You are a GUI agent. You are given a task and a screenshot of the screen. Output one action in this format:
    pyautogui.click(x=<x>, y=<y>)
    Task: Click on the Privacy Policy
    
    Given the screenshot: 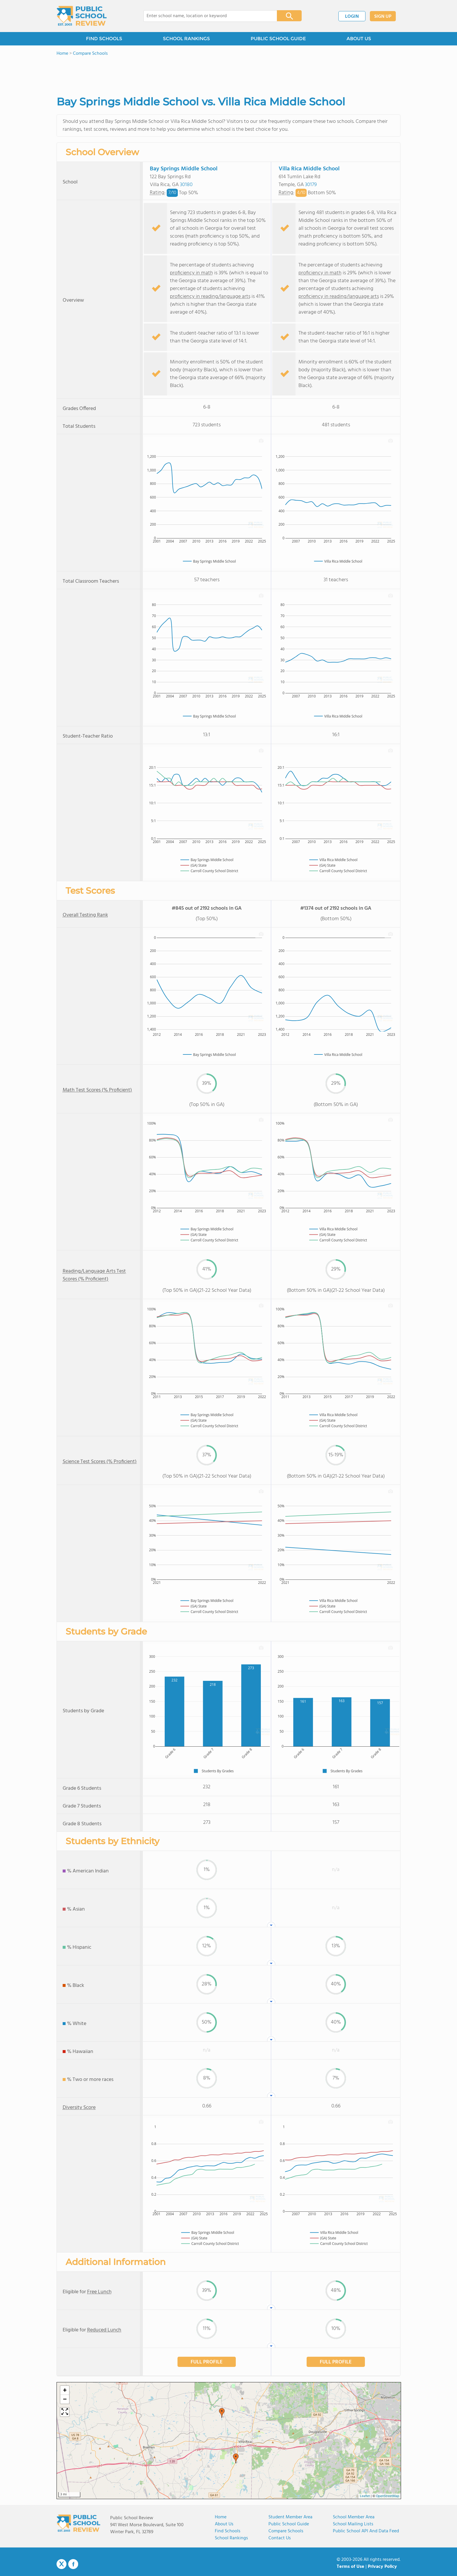 What is the action you would take?
    pyautogui.click(x=382, y=2566)
    